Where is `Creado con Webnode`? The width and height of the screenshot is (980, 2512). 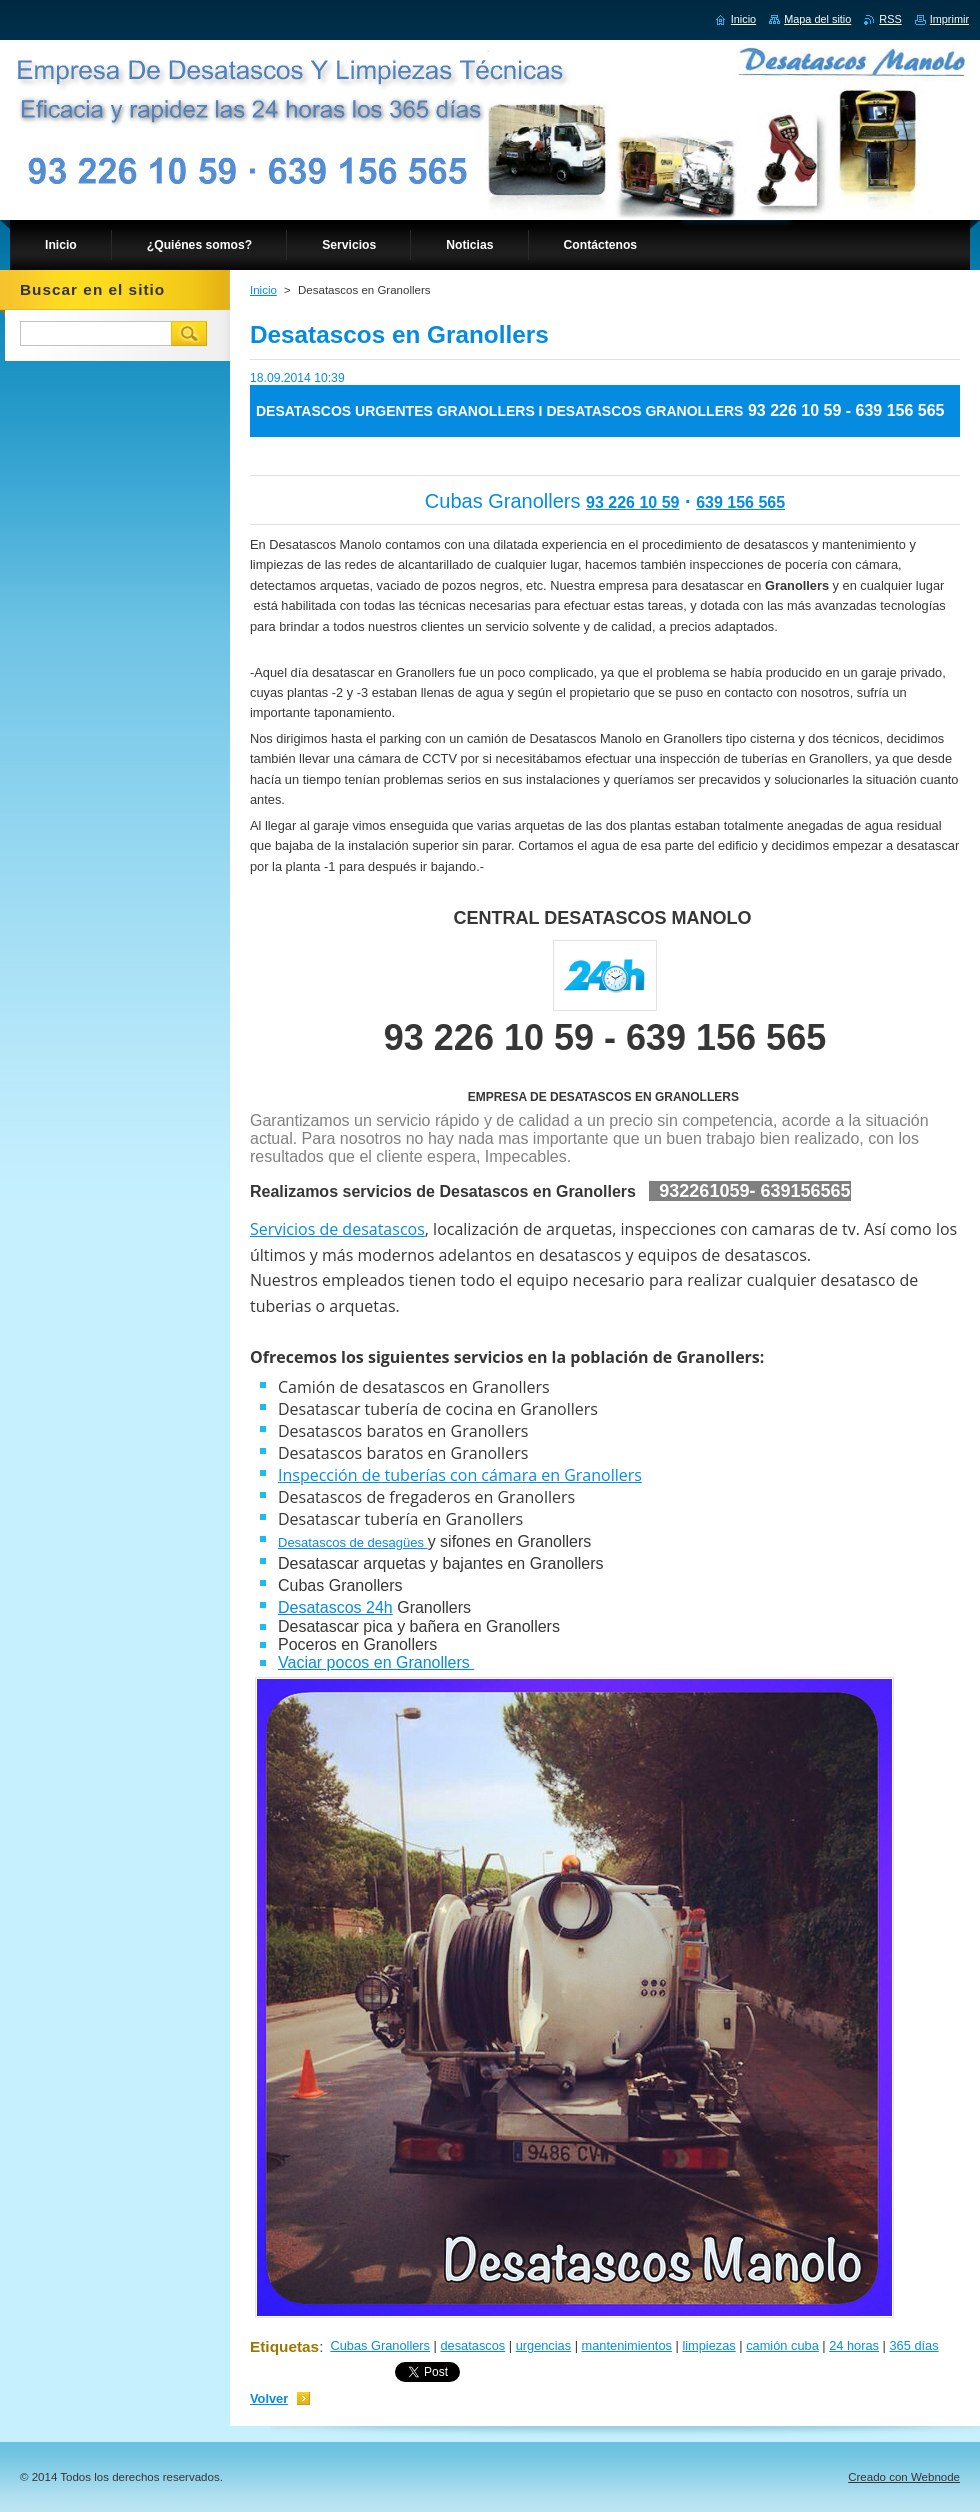
Creado con Webnode is located at coordinates (904, 2477).